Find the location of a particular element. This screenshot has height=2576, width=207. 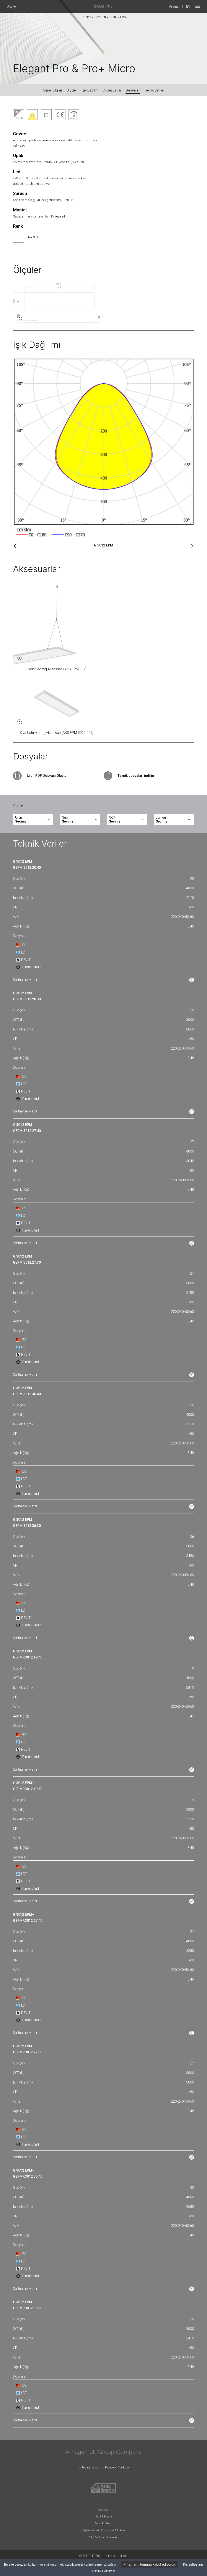

Aksesuarlar is located at coordinates (112, 90).